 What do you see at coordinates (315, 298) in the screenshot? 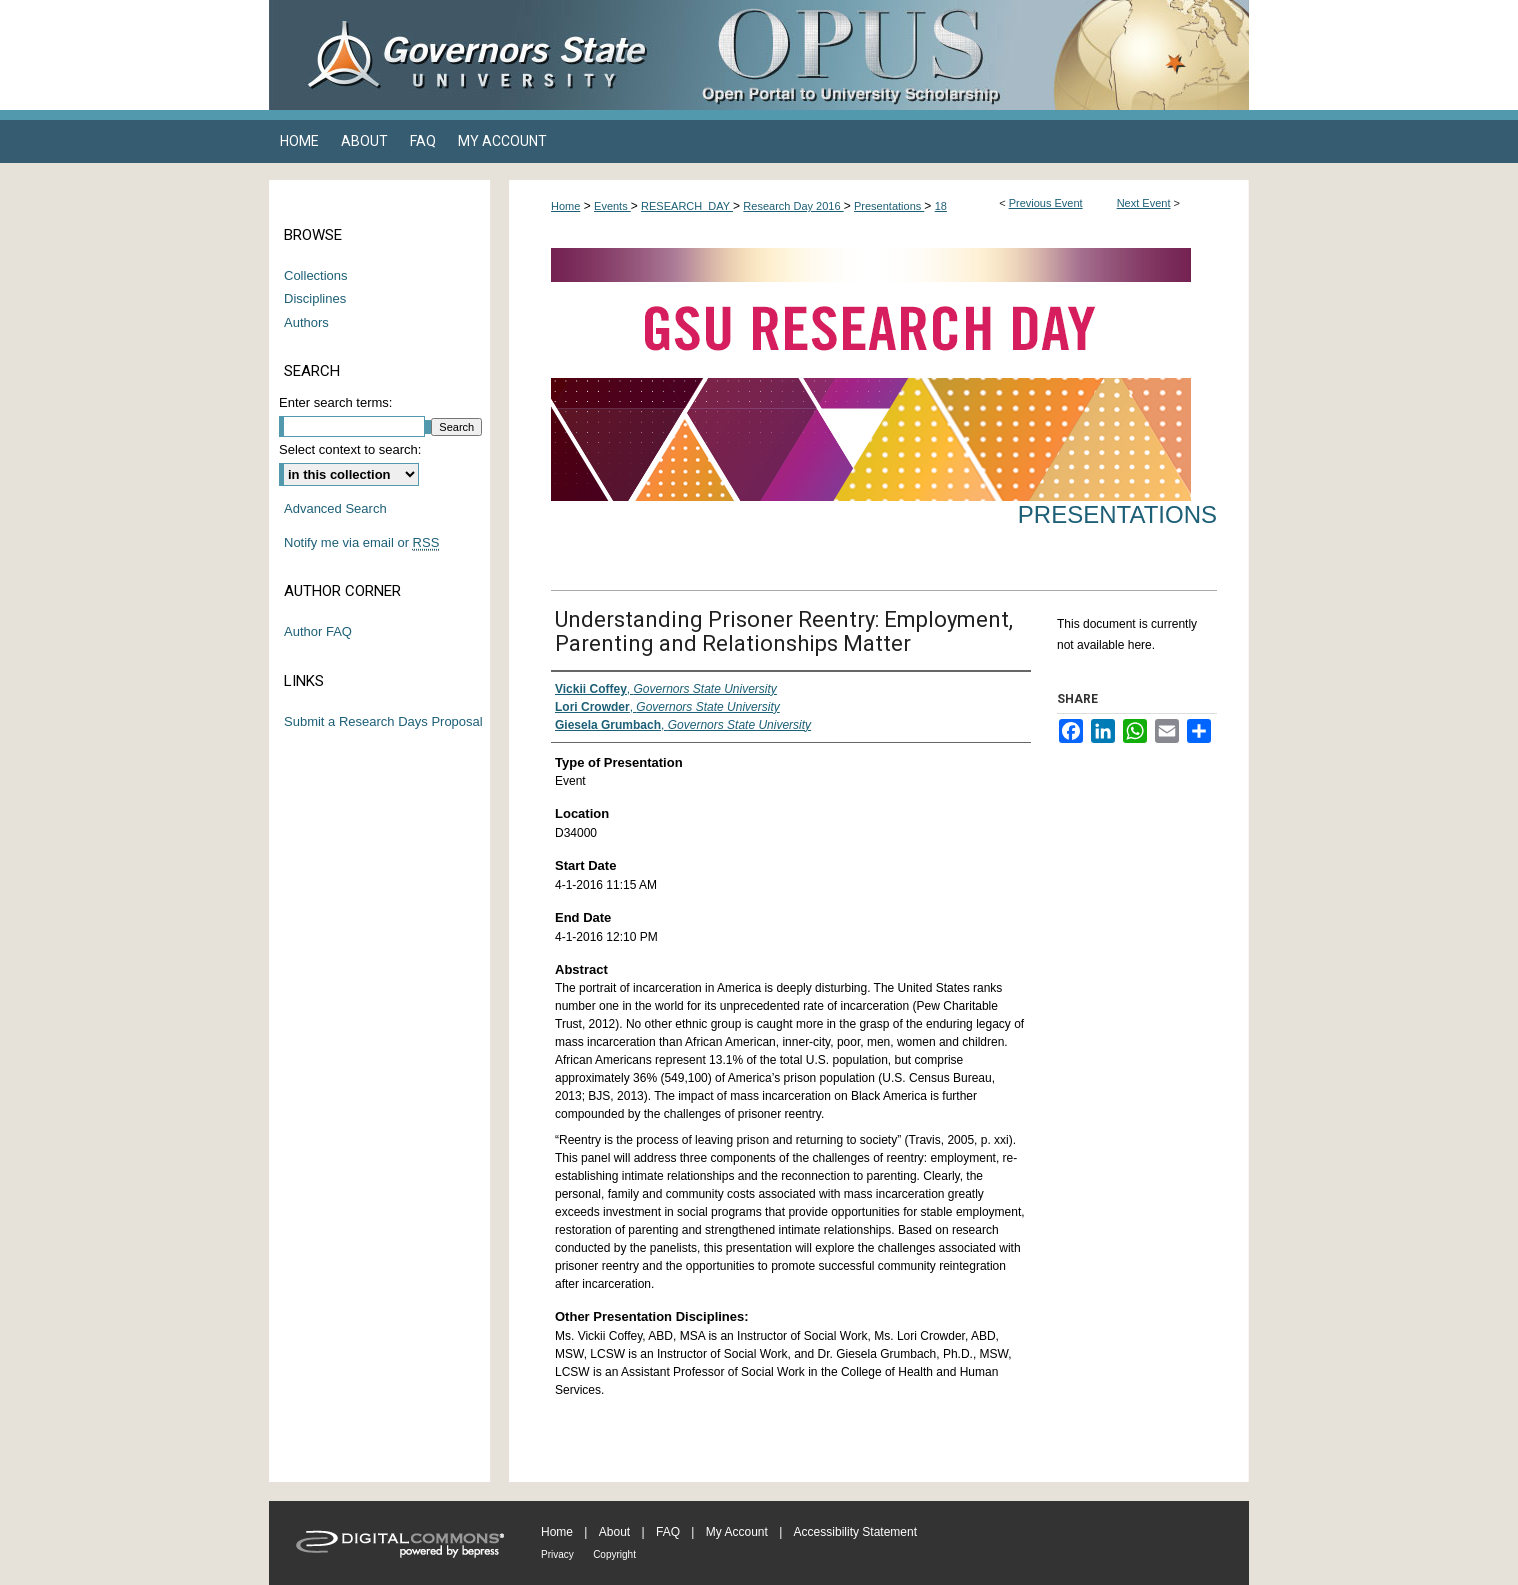
I see `Disciplines` at bounding box center [315, 298].